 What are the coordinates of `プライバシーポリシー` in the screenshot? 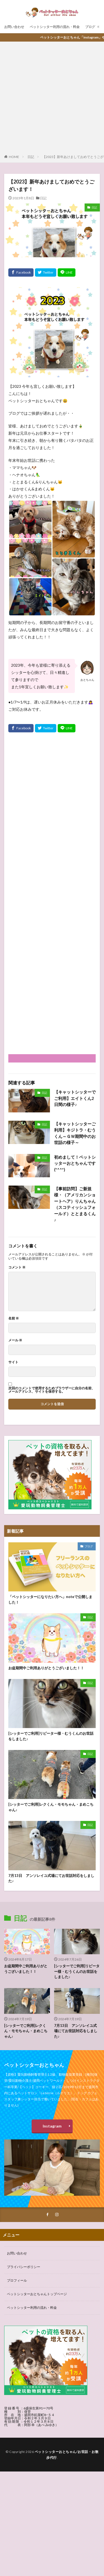 It's located at (23, 2267).